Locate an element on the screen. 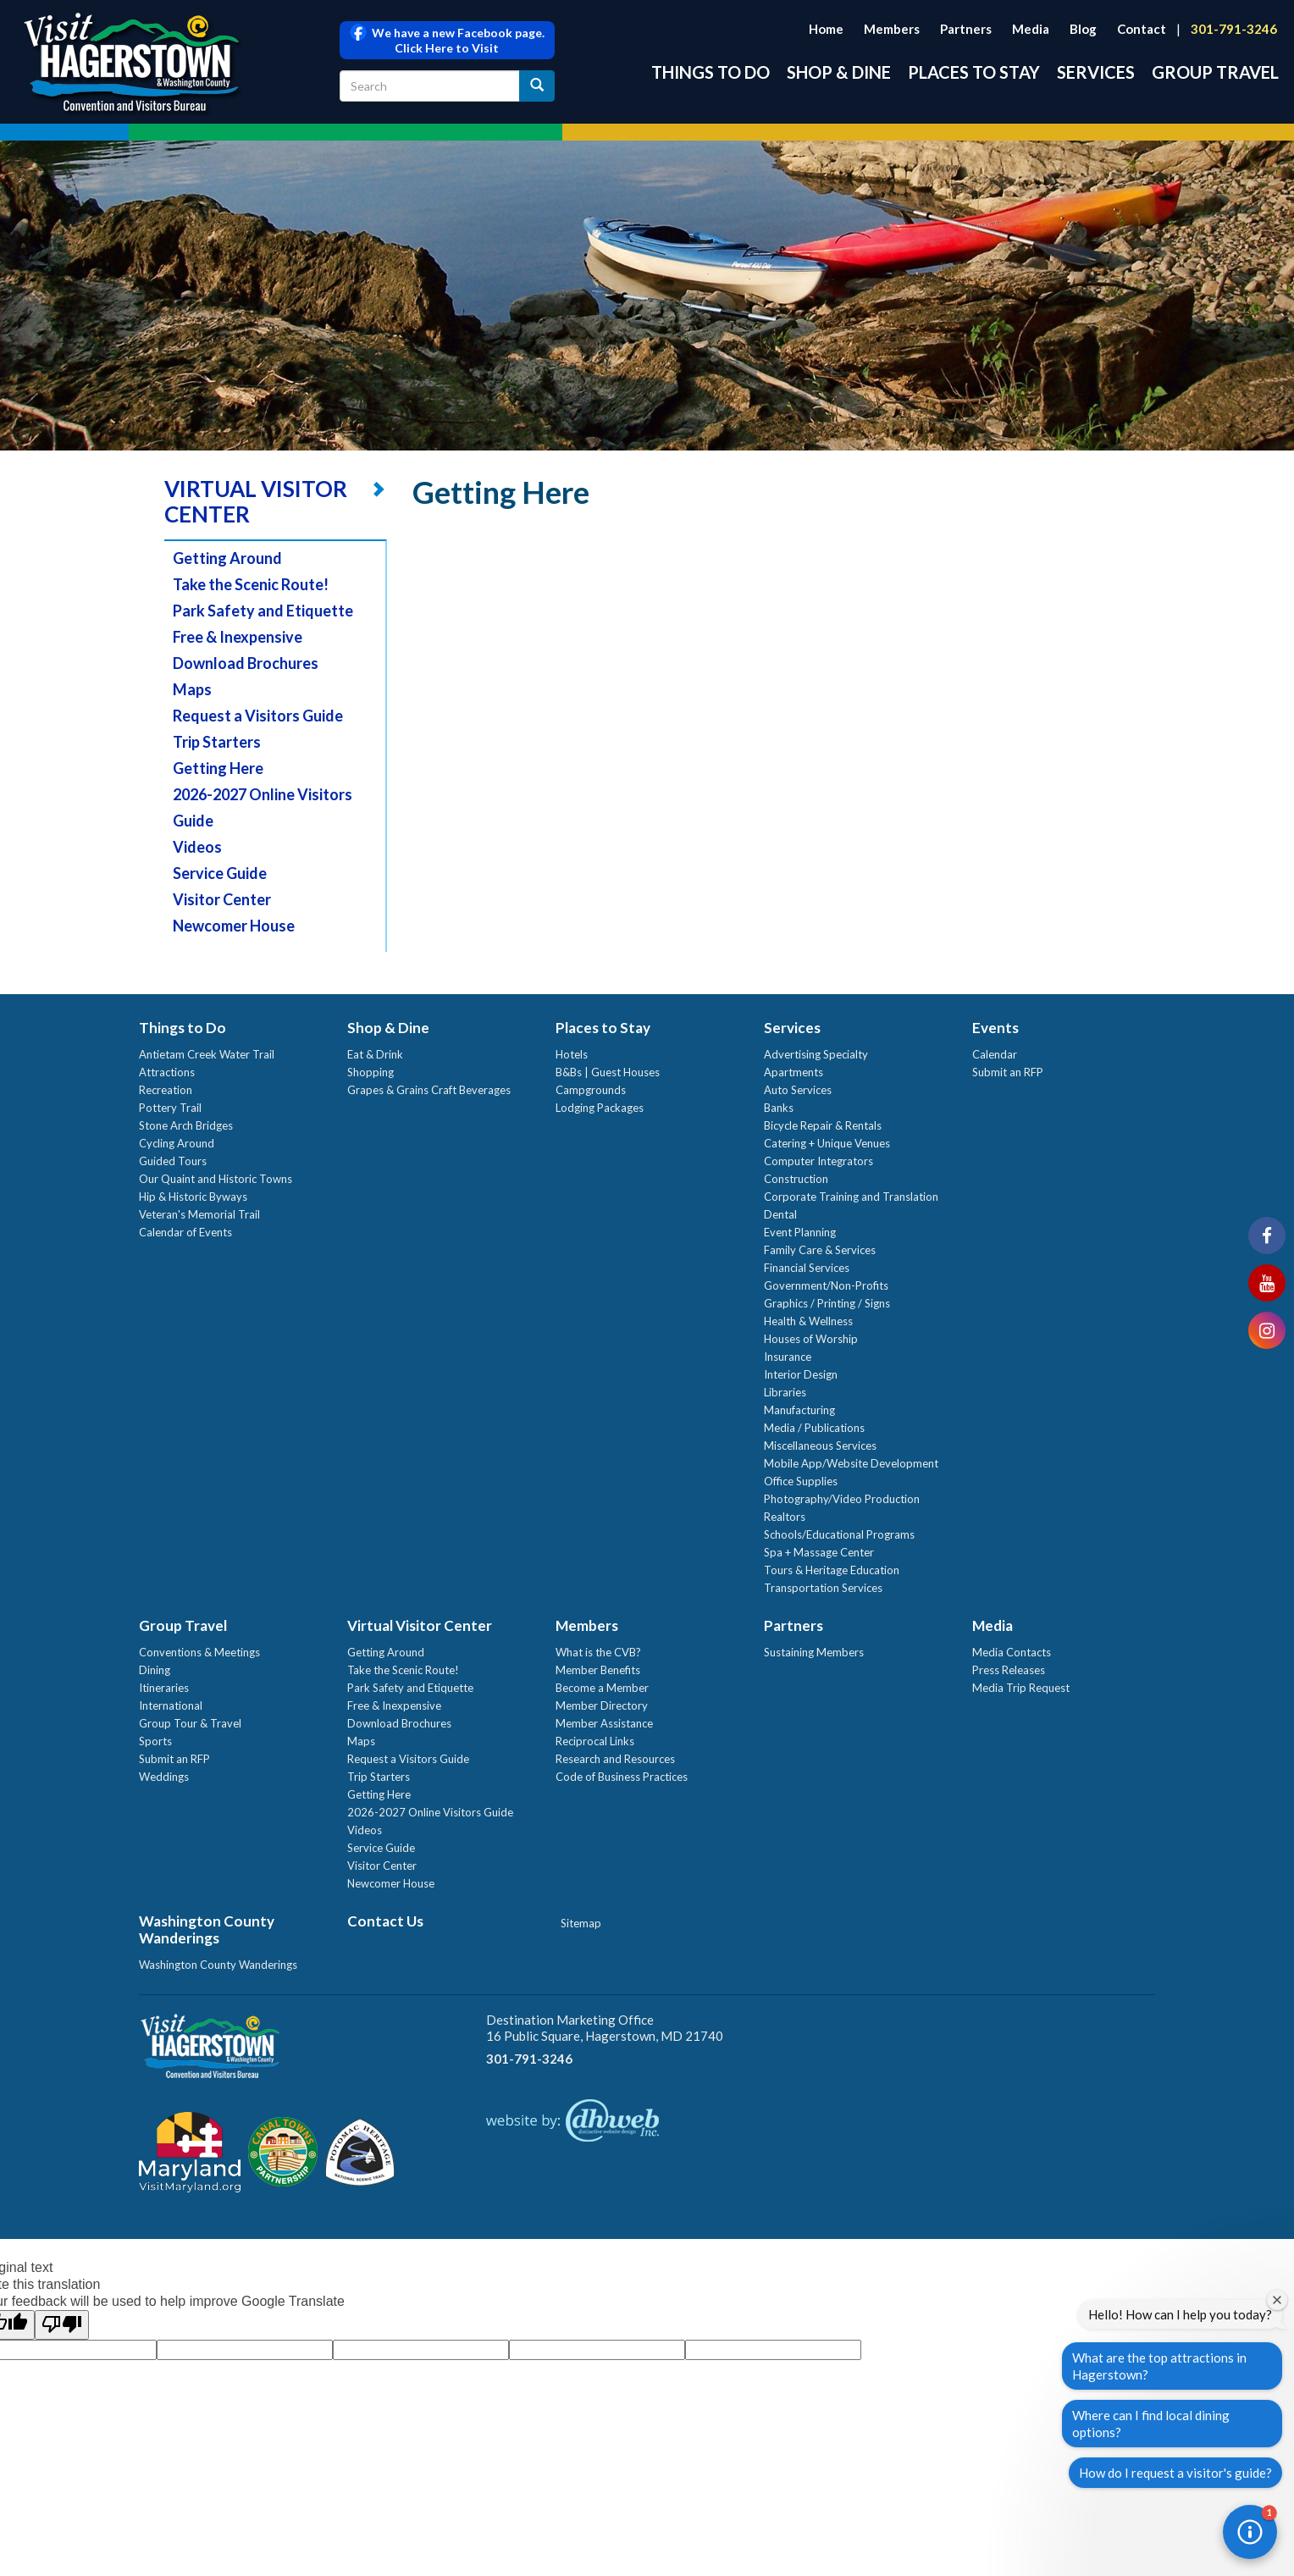 This screenshot has height=2576, width=1294. Trip Starters is located at coordinates (217, 741).